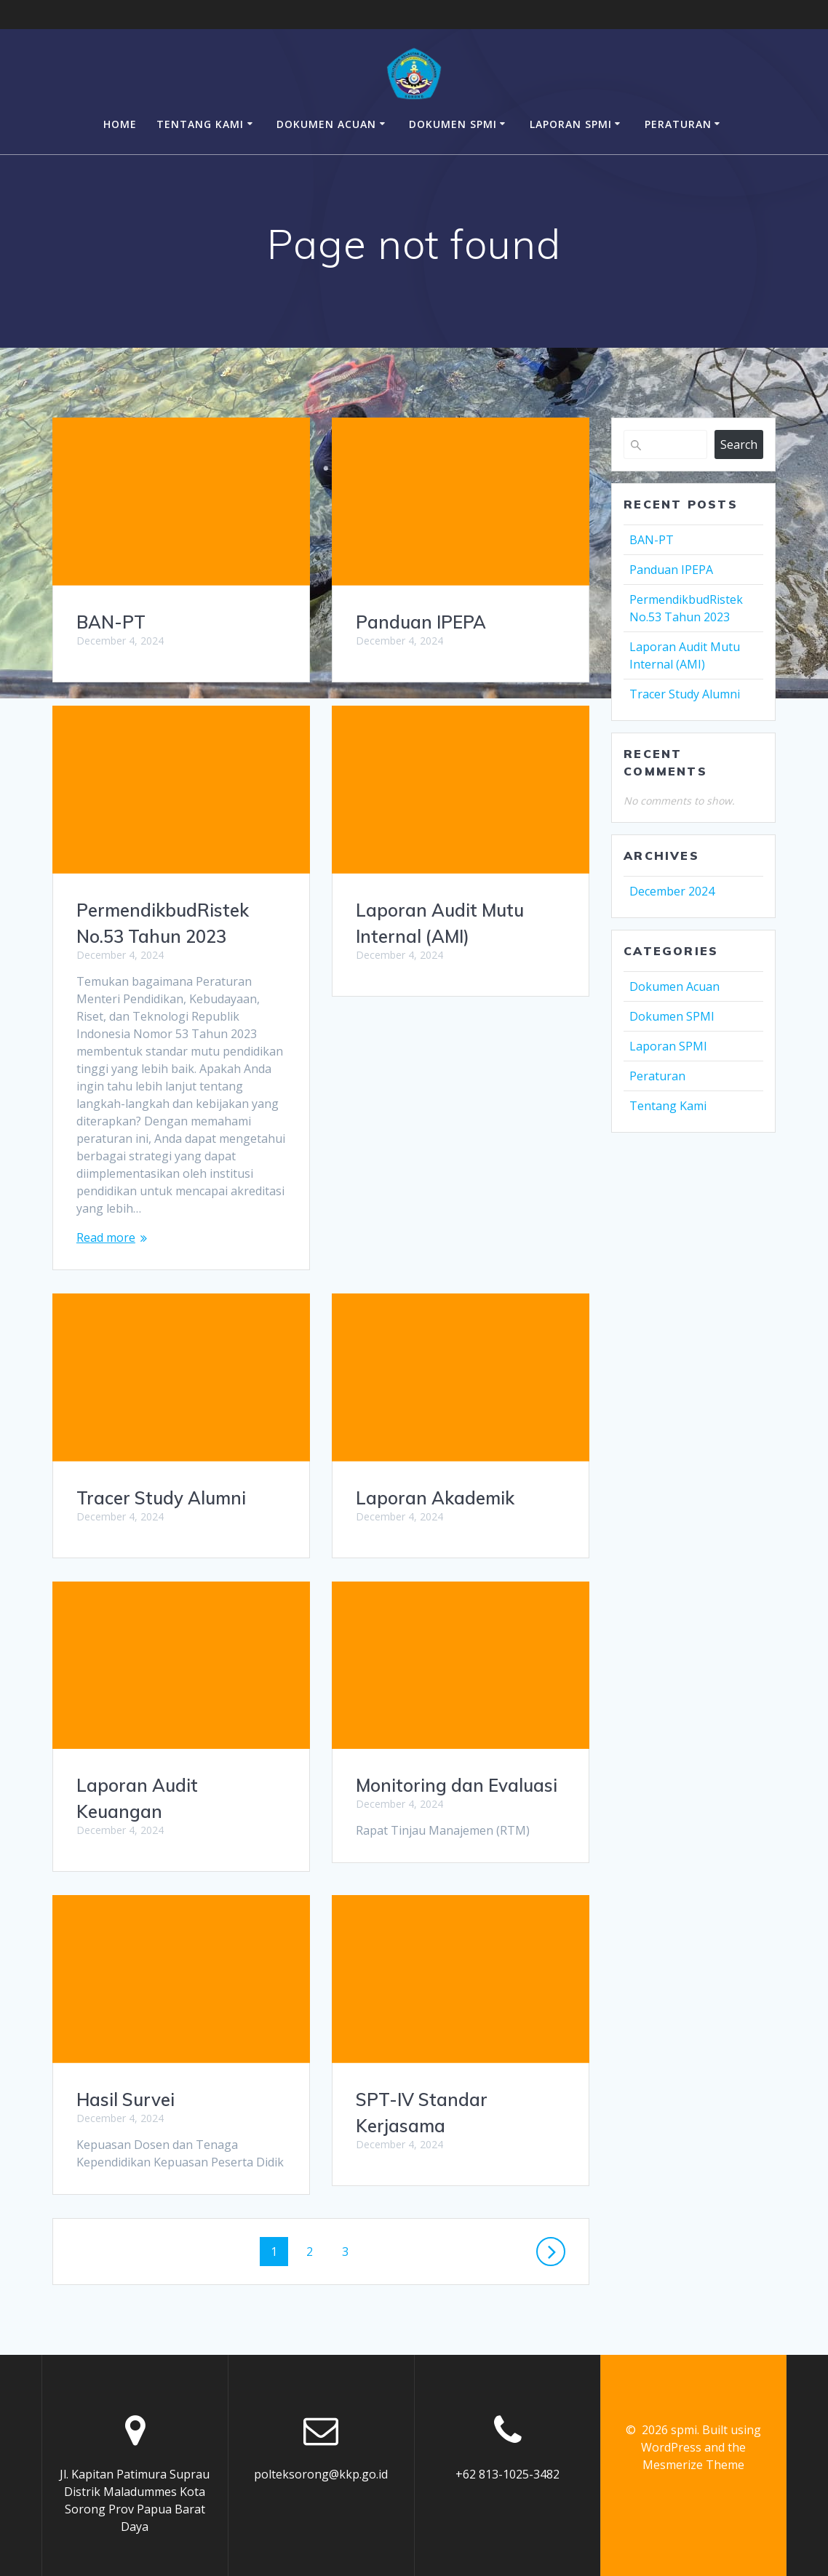  Describe the element at coordinates (326, 124) in the screenshot. I see `Dokumen Acuan` at that location.